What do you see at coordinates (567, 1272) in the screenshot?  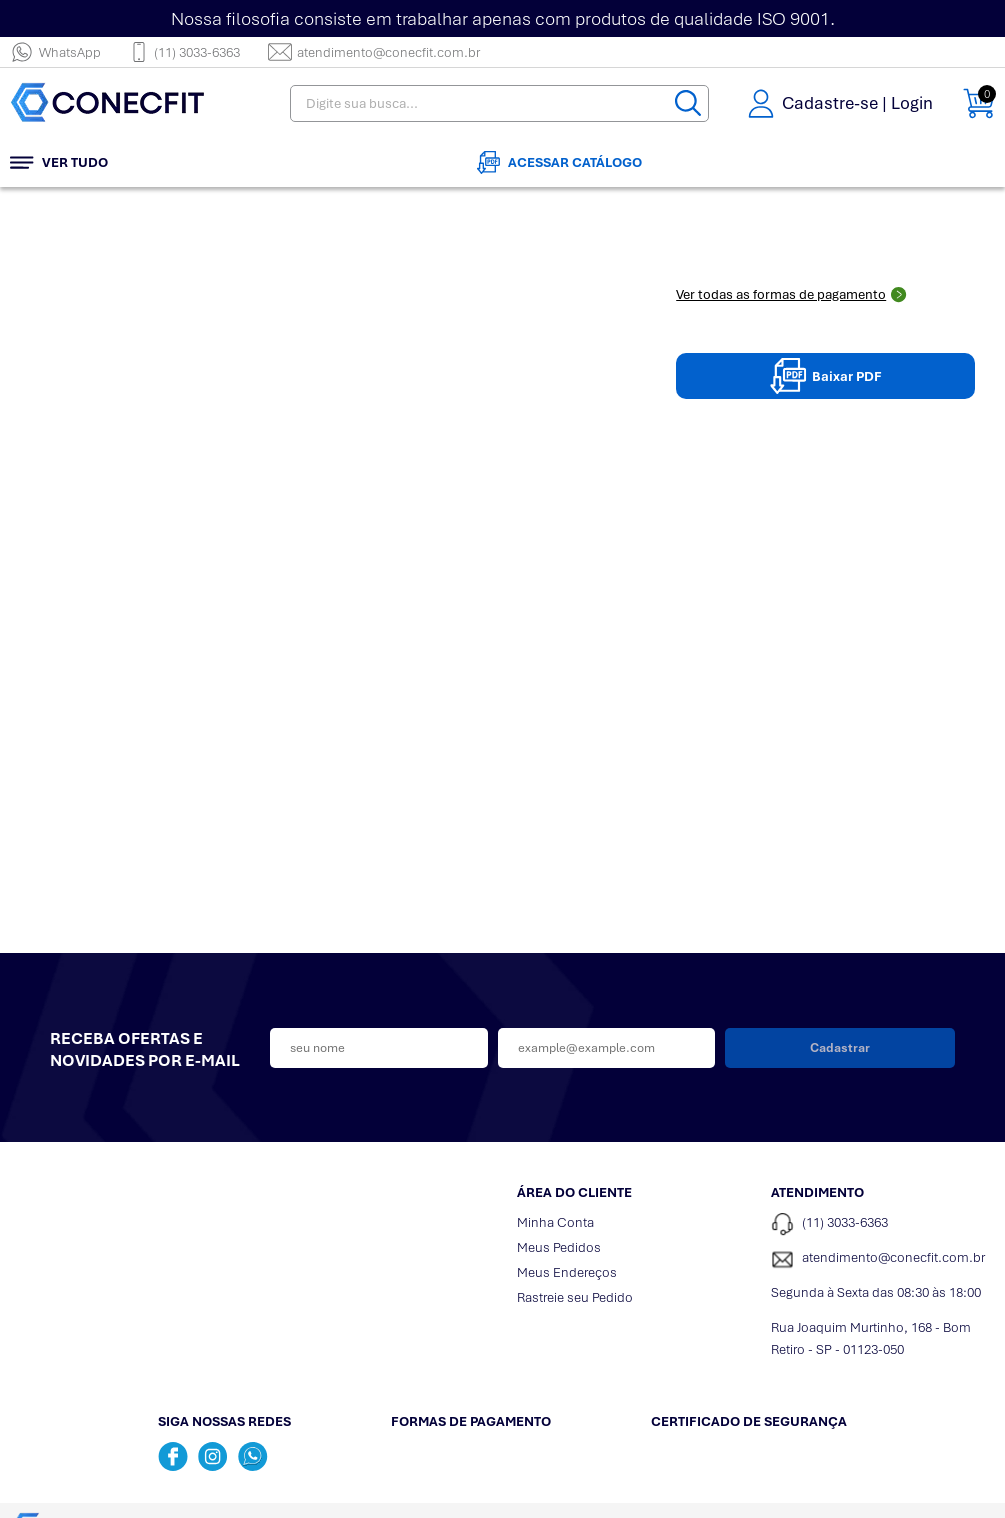 I see `Meus Endereços` at bounding box center [567, 1272].